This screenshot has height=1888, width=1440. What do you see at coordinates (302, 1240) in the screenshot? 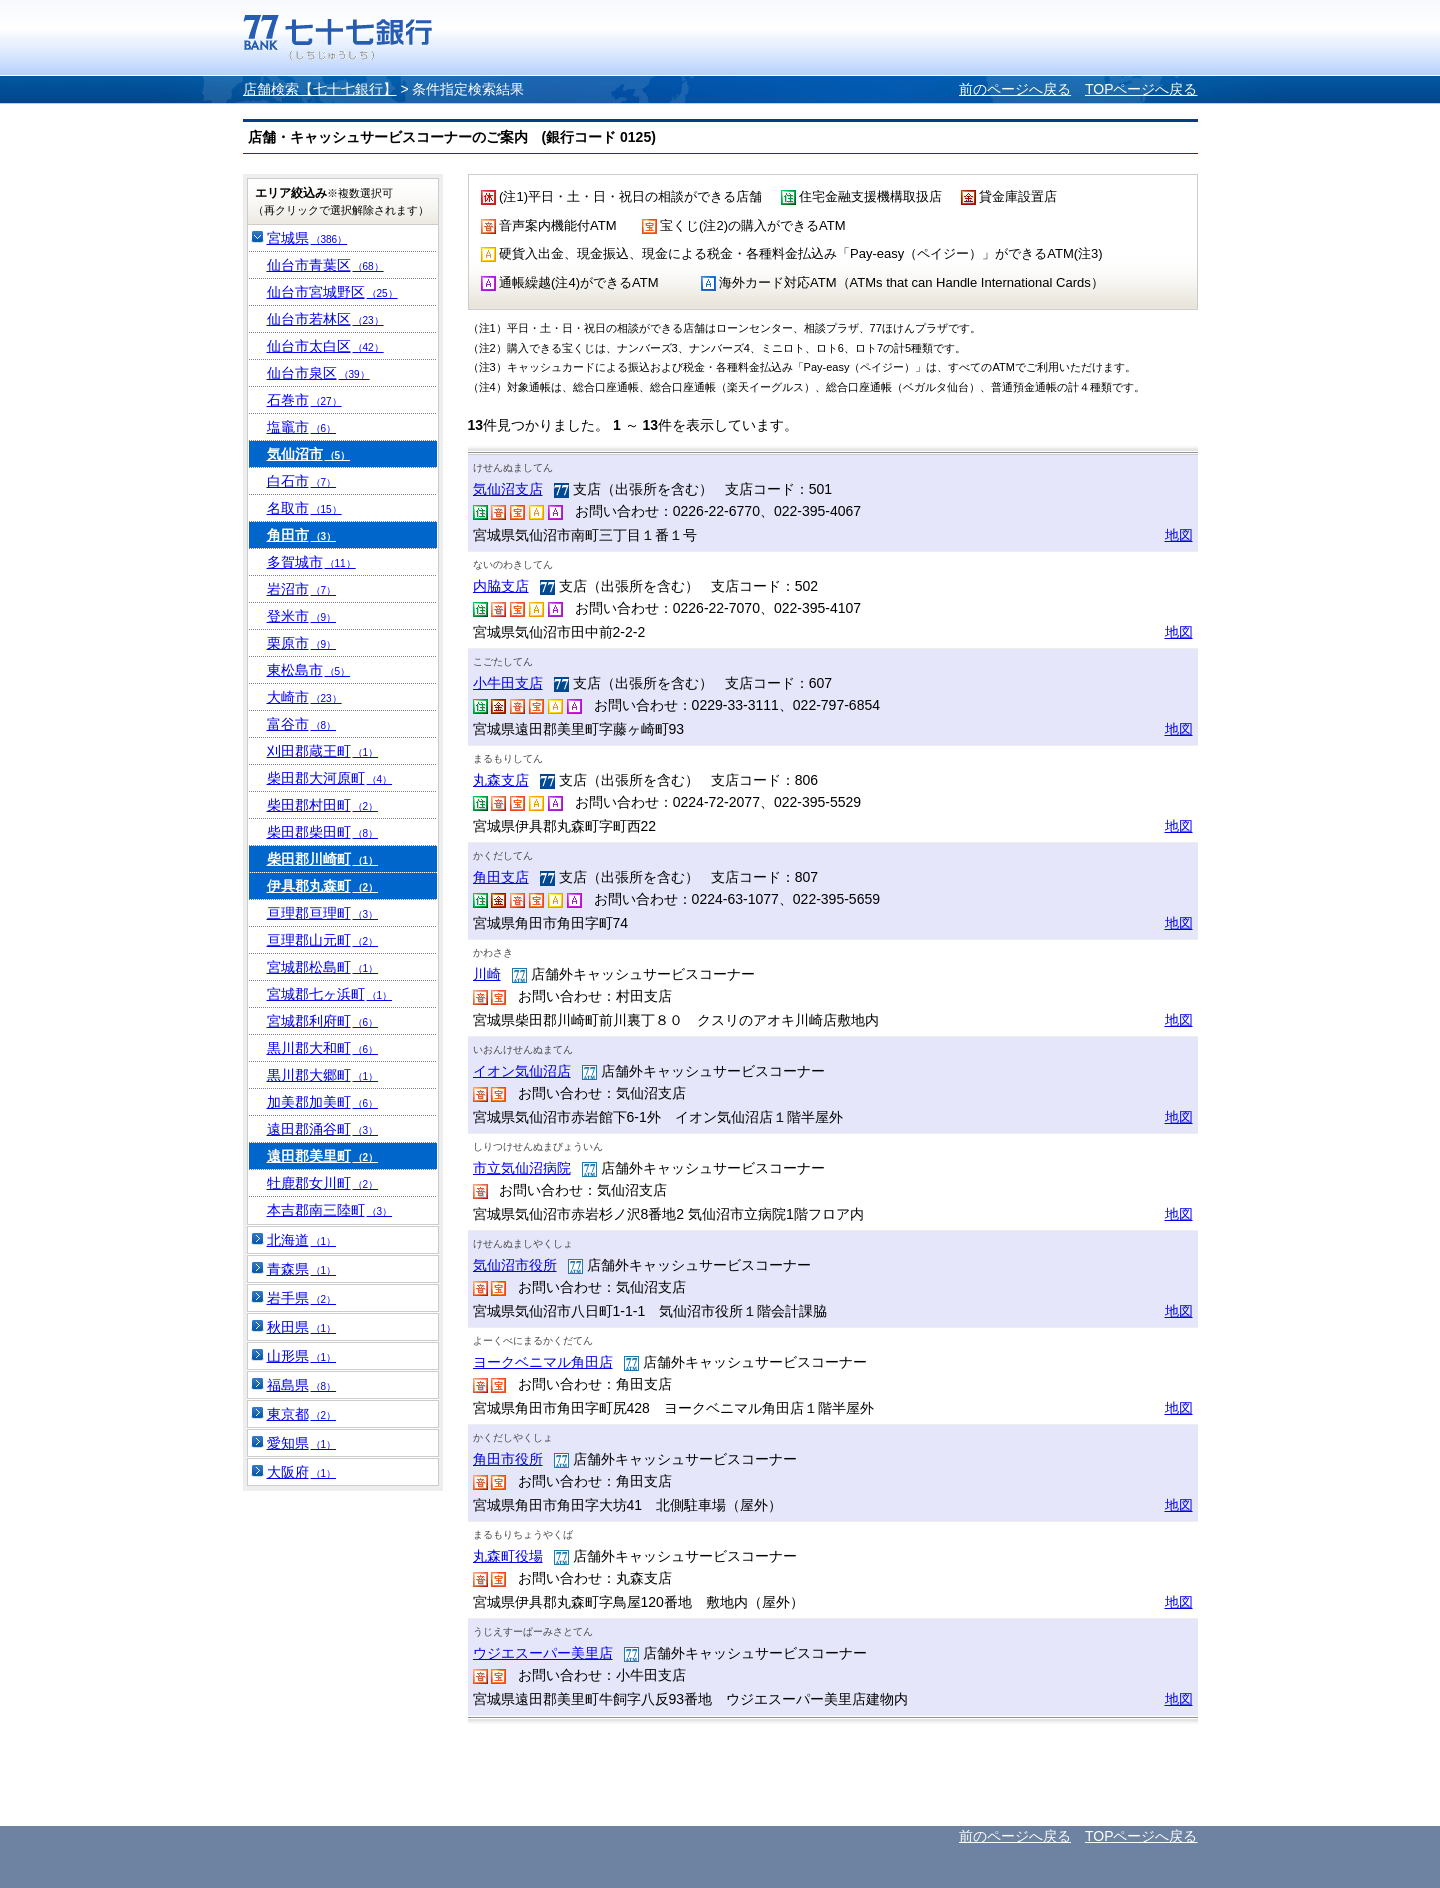
I see `北海道` at bounding box center [302, 1240].